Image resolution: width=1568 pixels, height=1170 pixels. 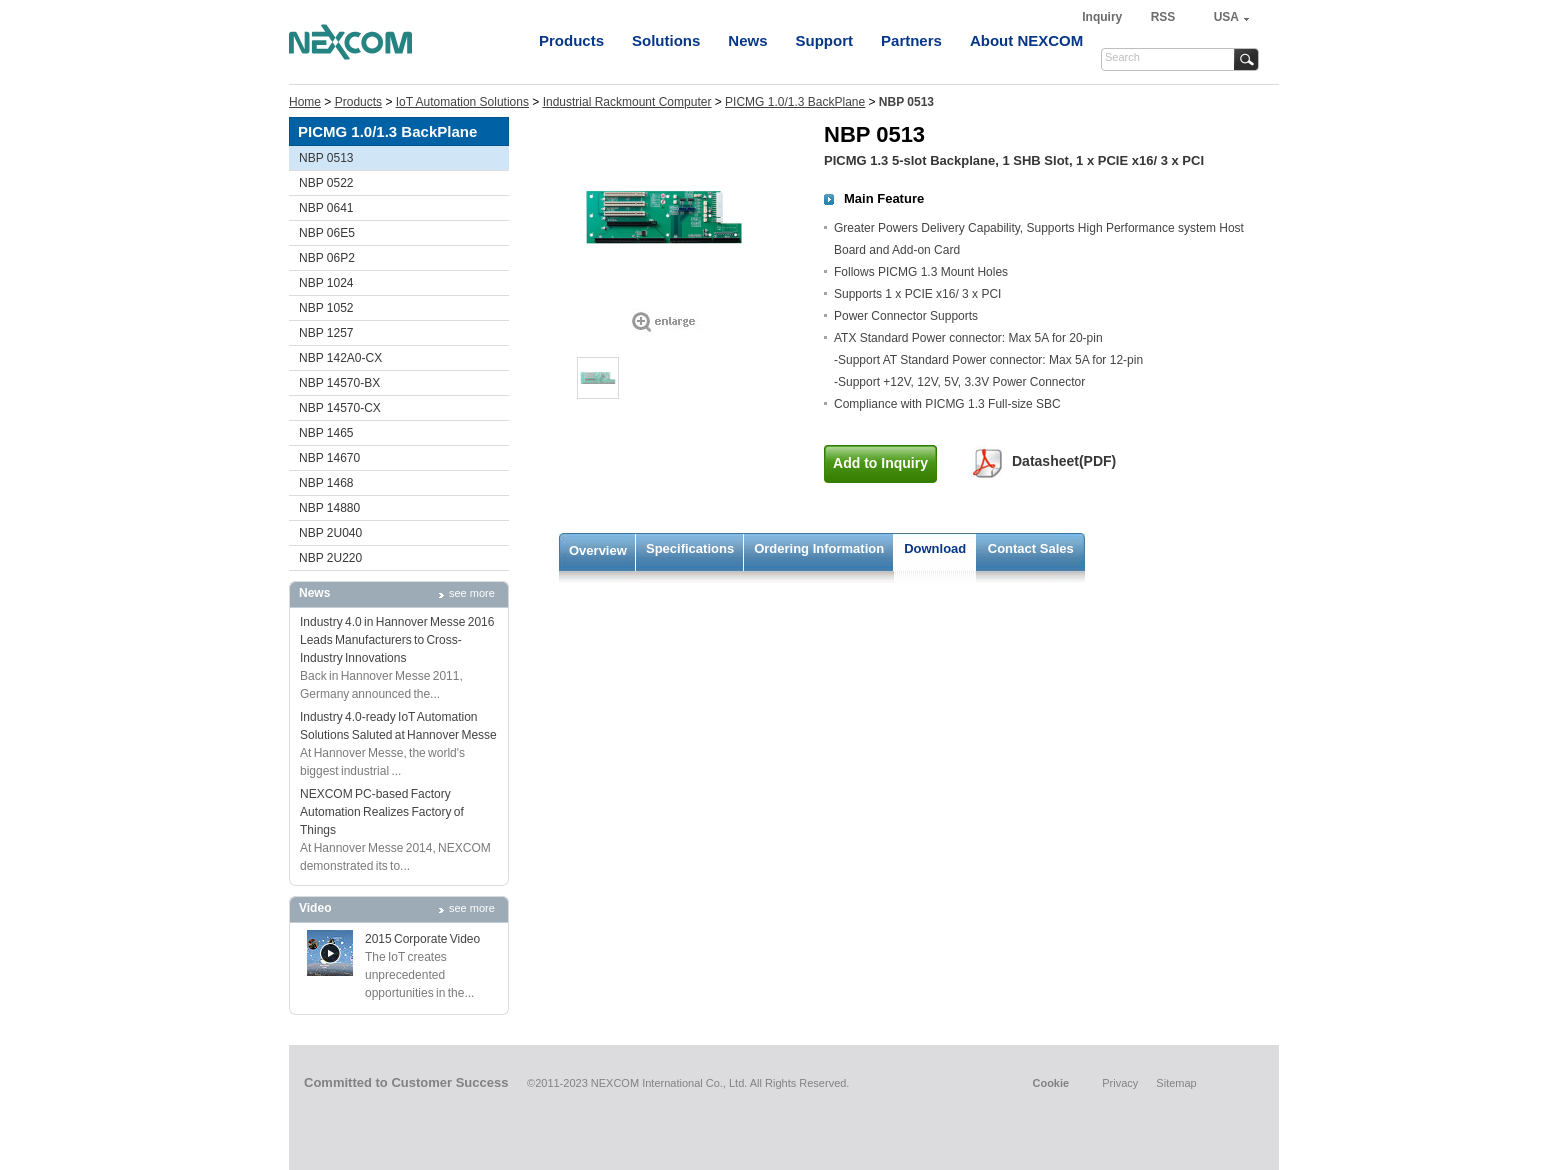 What do you see at coordinates (330, 533) in the screenshot?
I see `NBP 2U040` at bounding box center [330, 533].